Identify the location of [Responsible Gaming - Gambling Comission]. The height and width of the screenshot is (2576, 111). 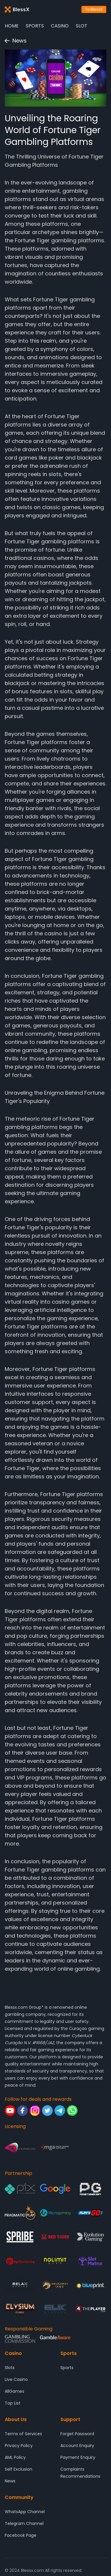
(20, 2339).